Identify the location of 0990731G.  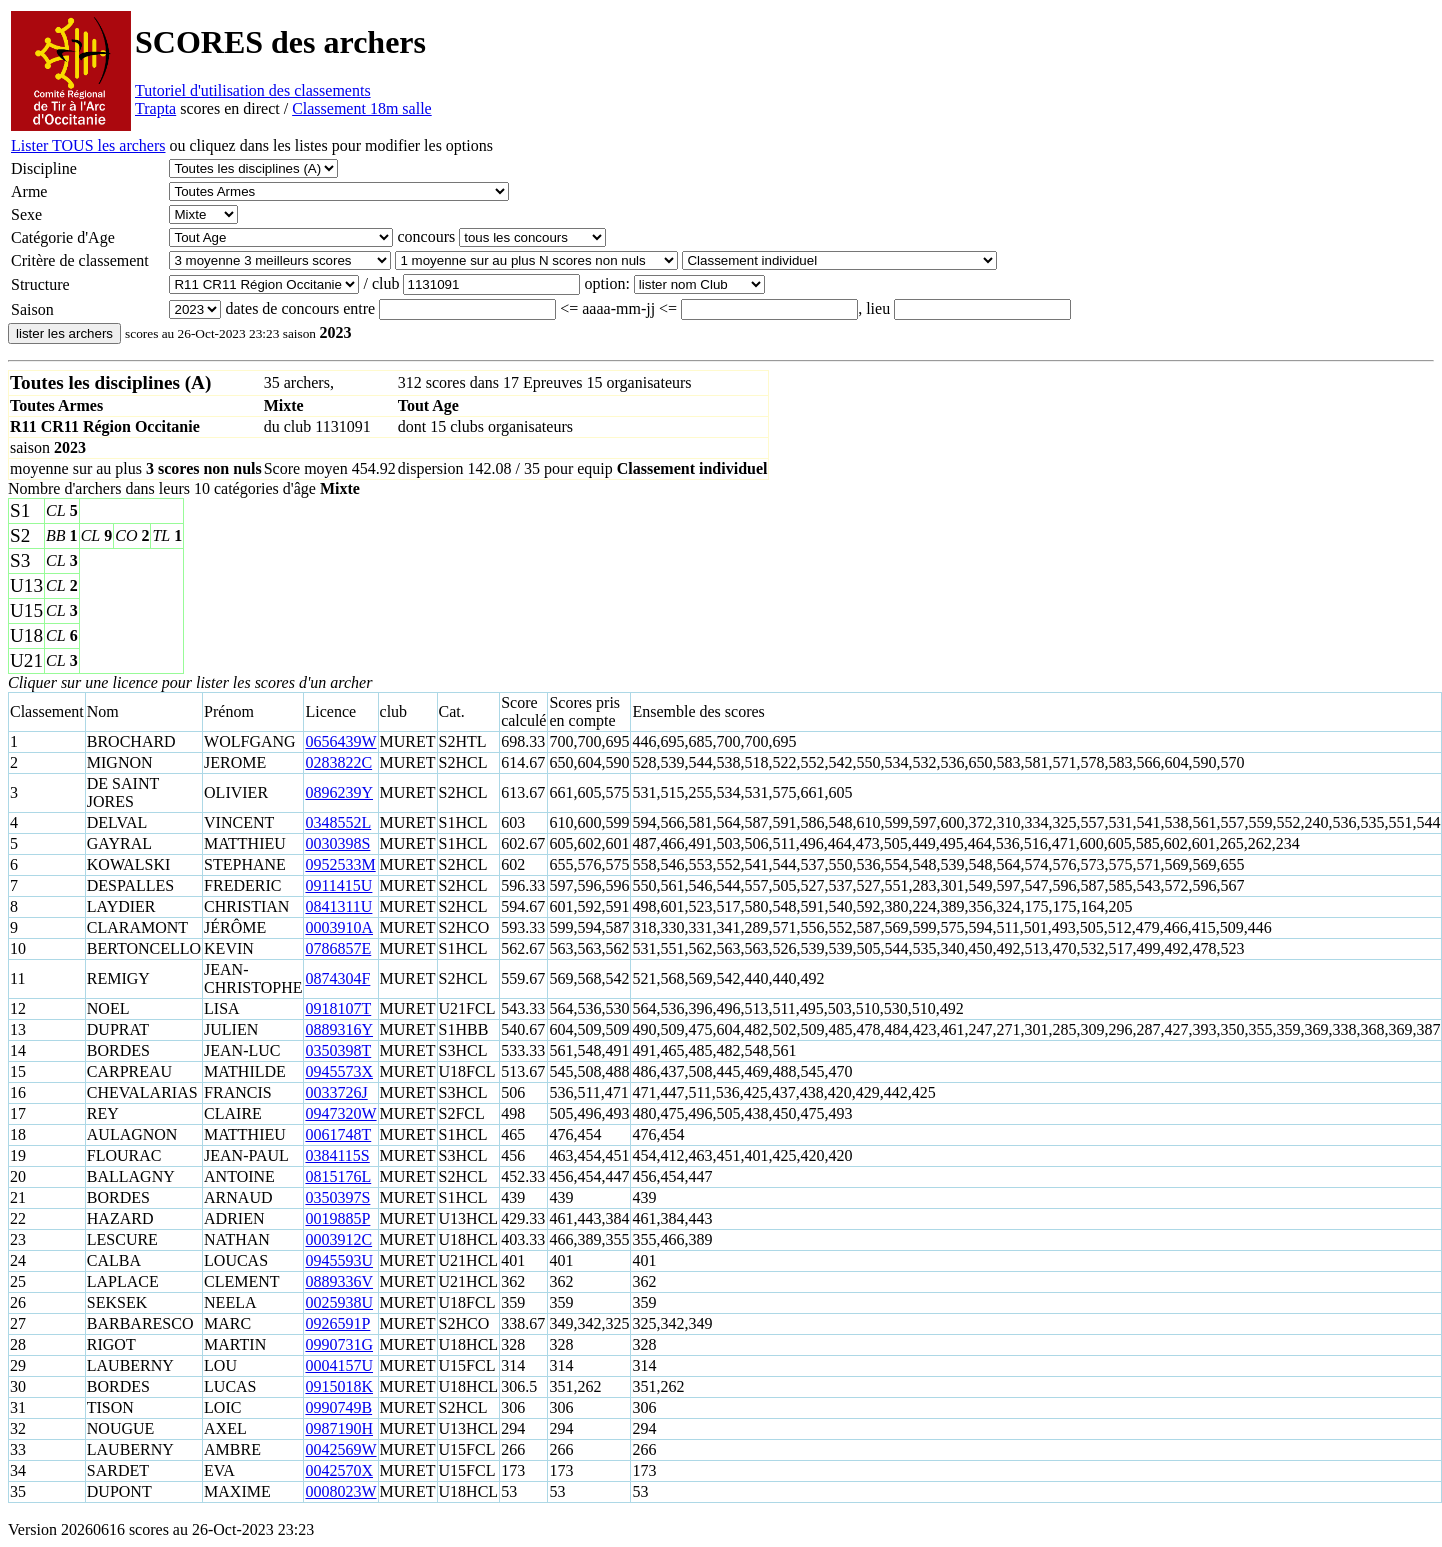
(339, 1344).